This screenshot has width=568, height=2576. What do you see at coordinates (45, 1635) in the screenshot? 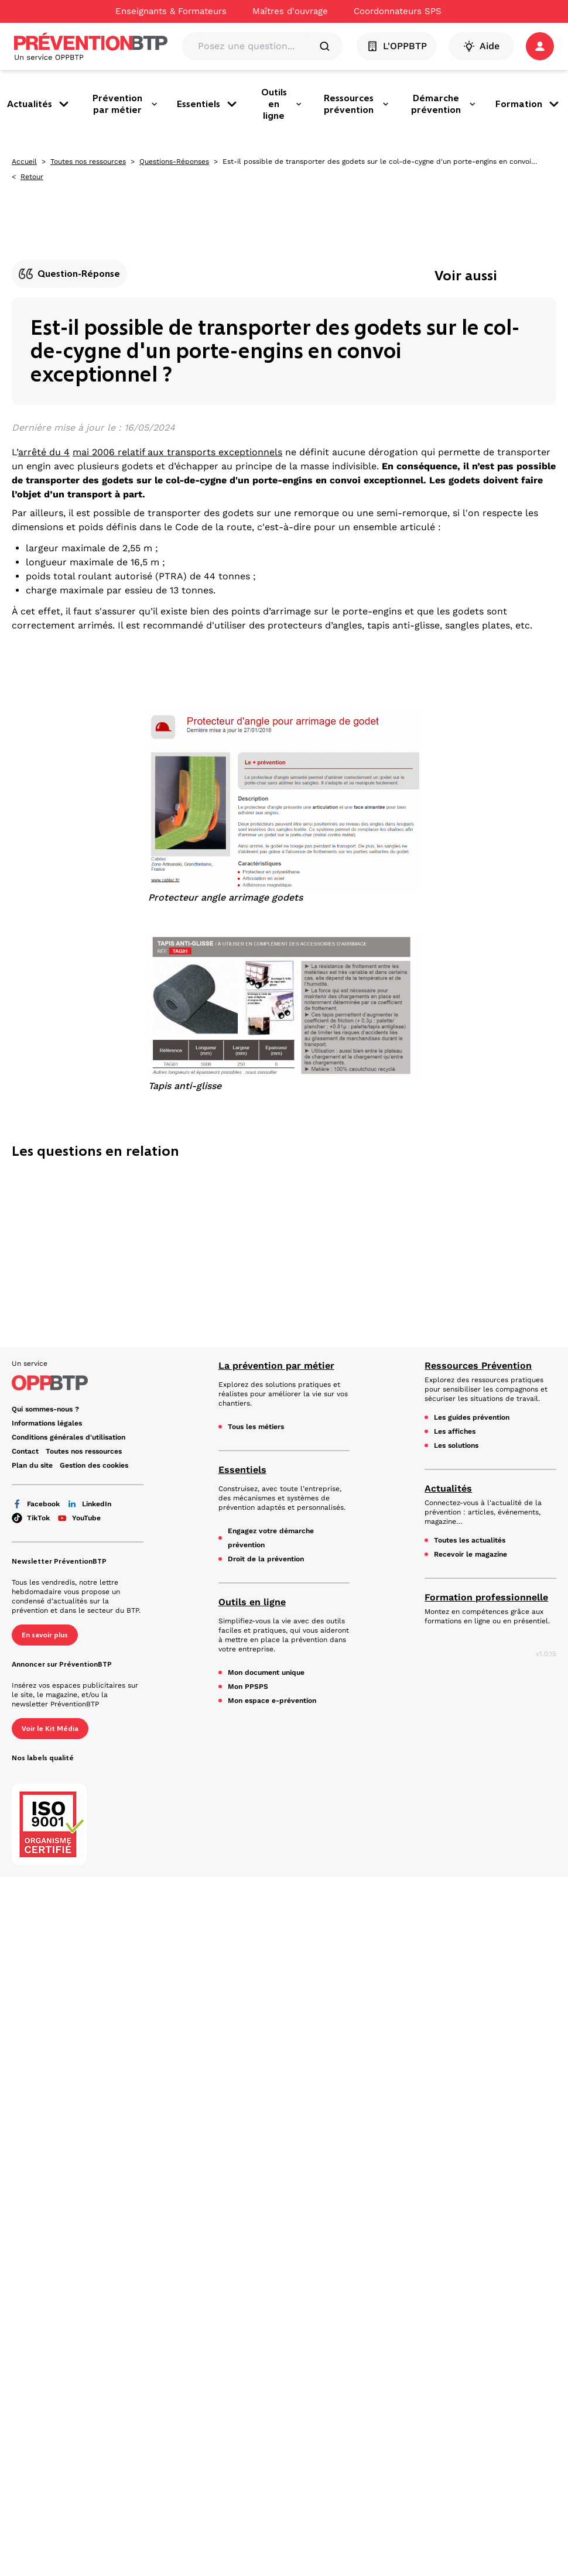
I see `En savoir plus` at bounding box center [45, 1635].